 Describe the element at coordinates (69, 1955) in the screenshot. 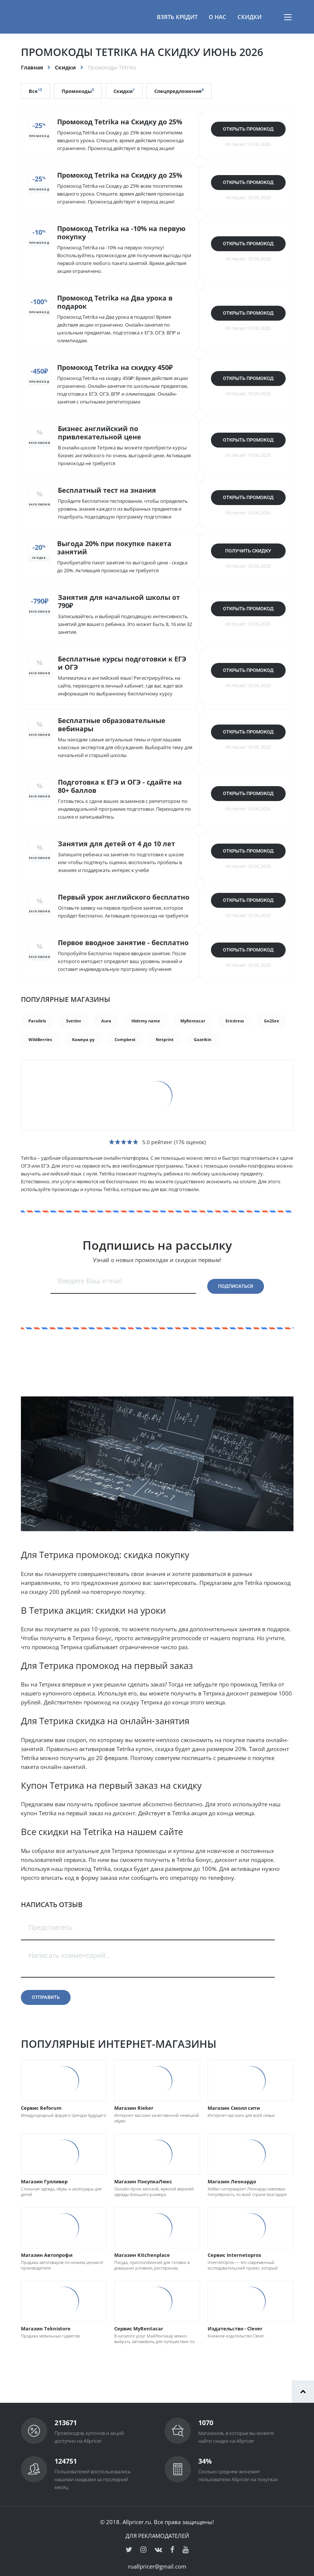

I see `Написать комментарий...` at that location.